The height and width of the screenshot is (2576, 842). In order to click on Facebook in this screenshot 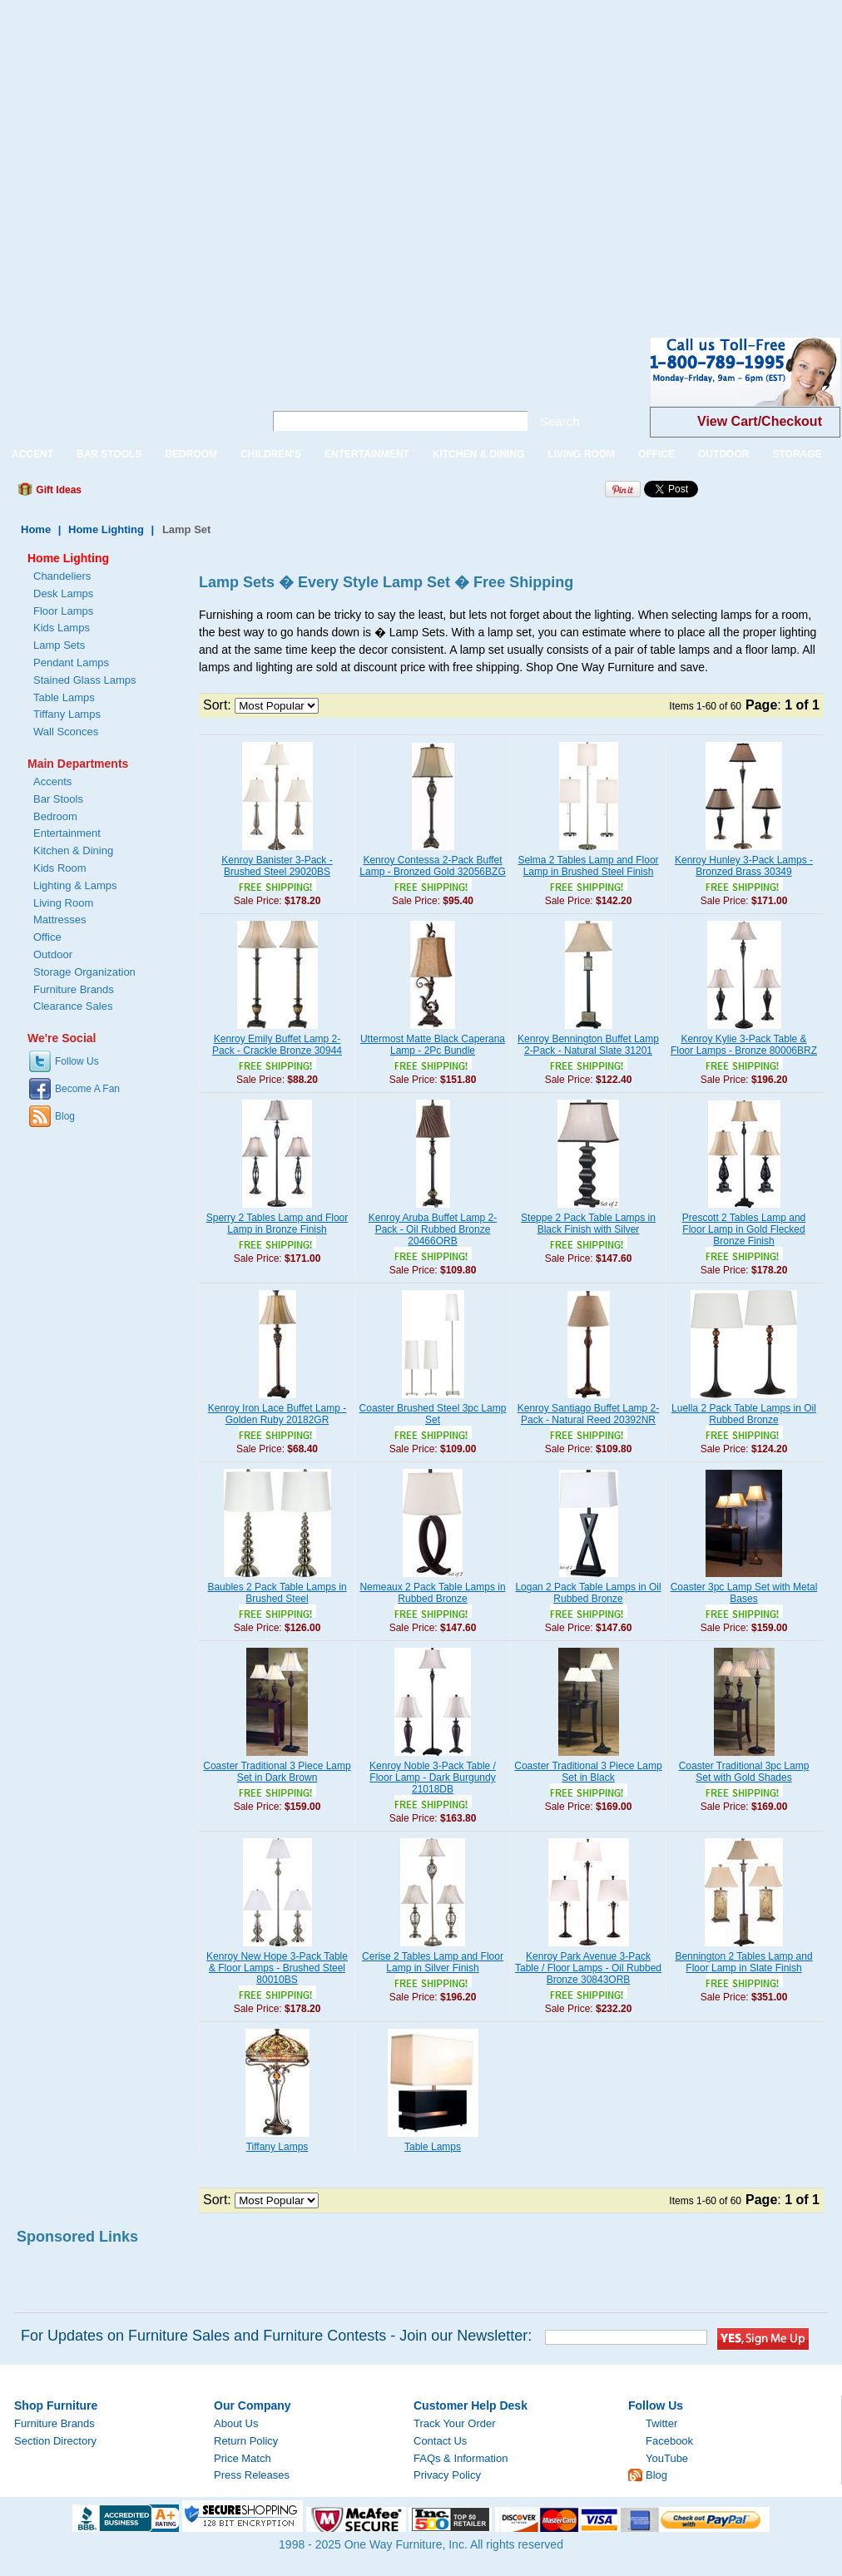, I will do `click(669, 2441)`.